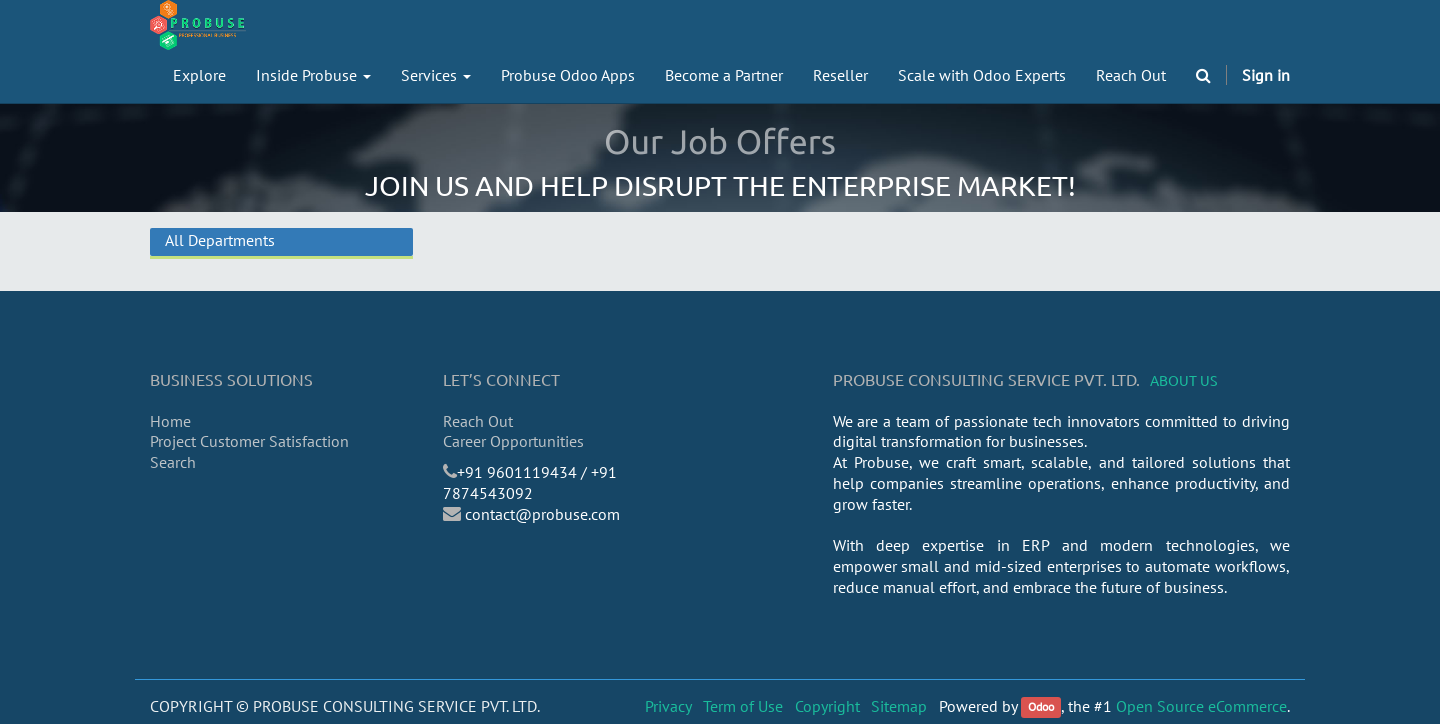 This screenshot has height=724, width=1440. Describe the element at coordinates (220, 240) in the screenshot. I see `All Departments` at that location.